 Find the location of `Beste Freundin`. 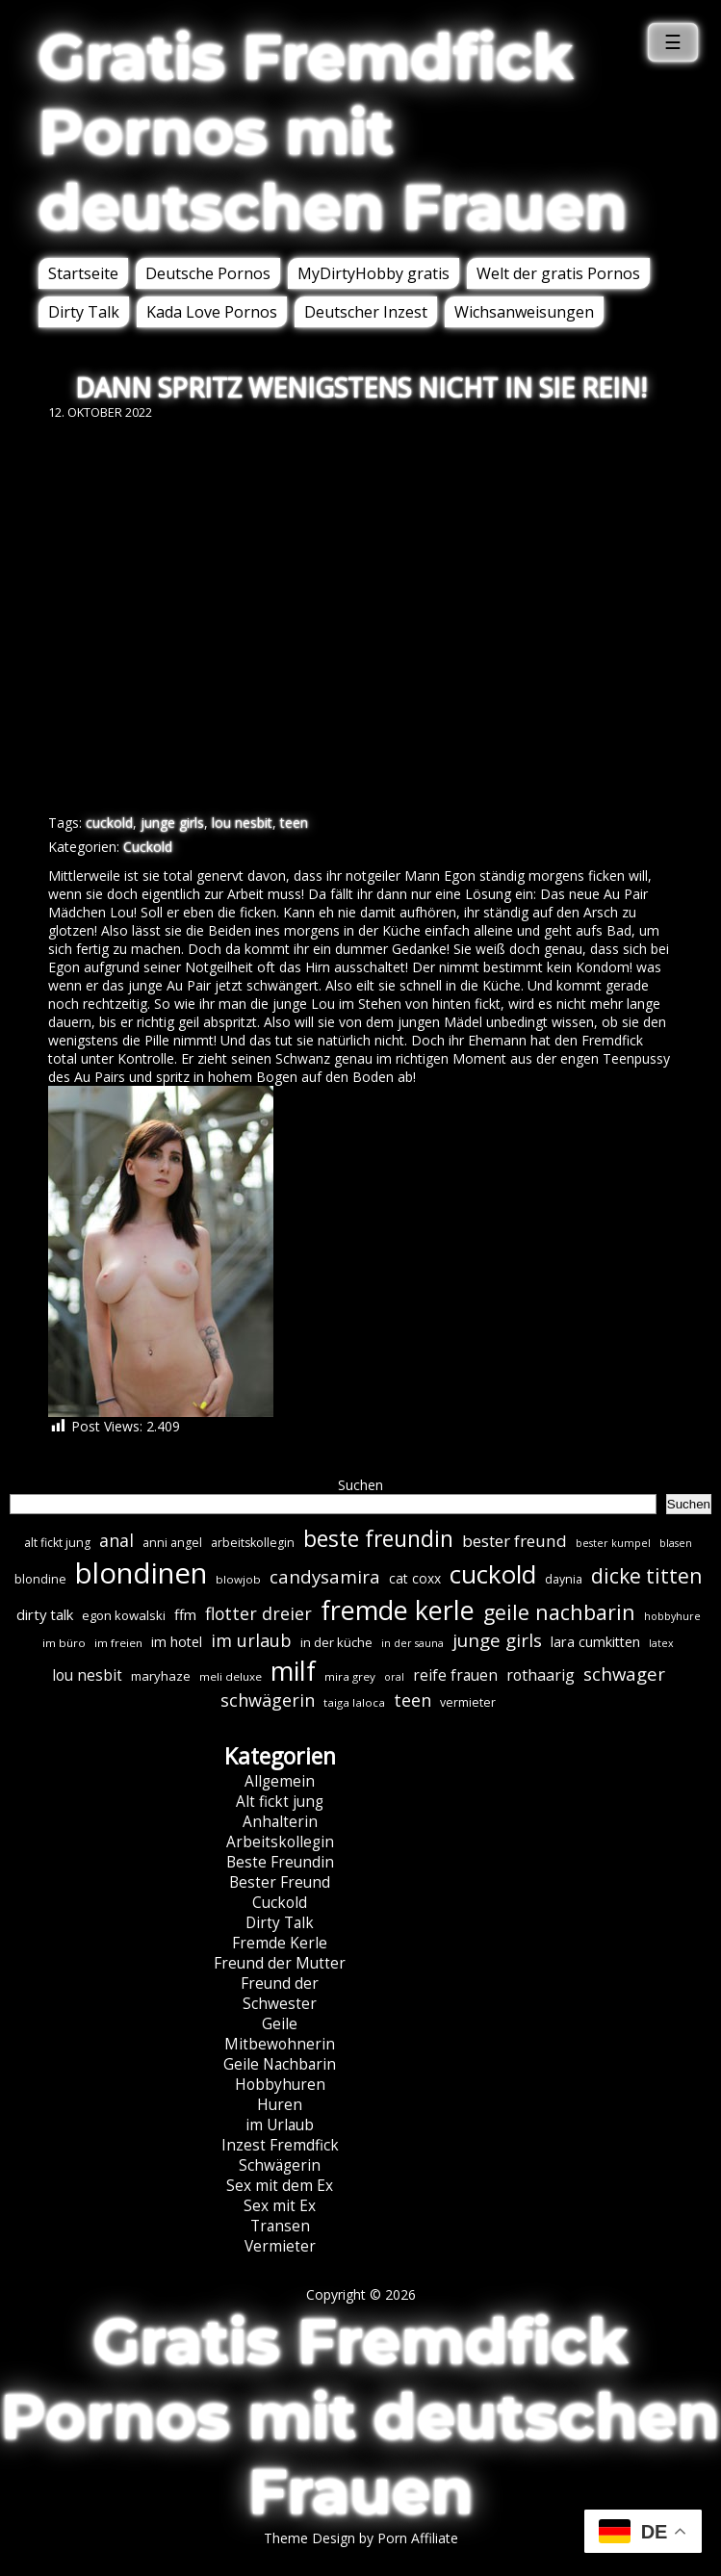

Beste Freundin is located at coordinates (280, 1862).